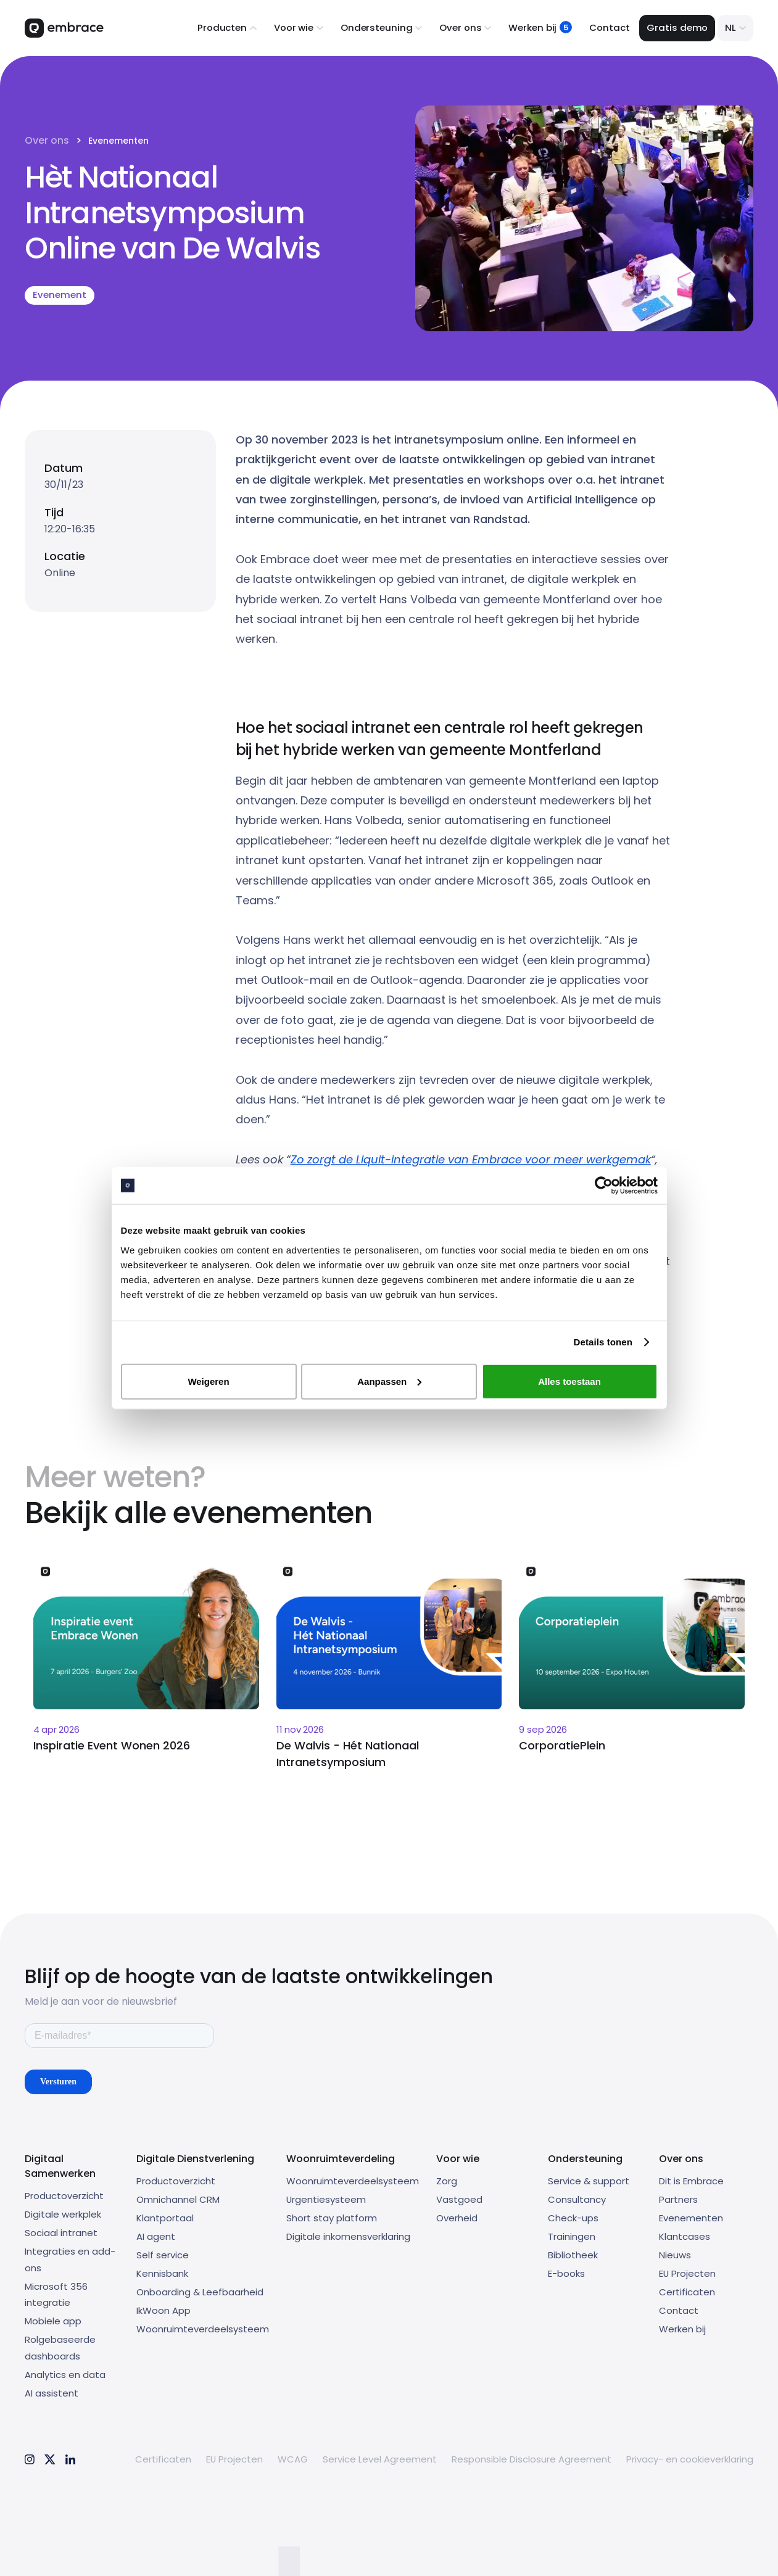  What do you see at coordinates (64, 2195) in the screenshot?
I see `Productoverzicht` at bounding box center [64, 2195].